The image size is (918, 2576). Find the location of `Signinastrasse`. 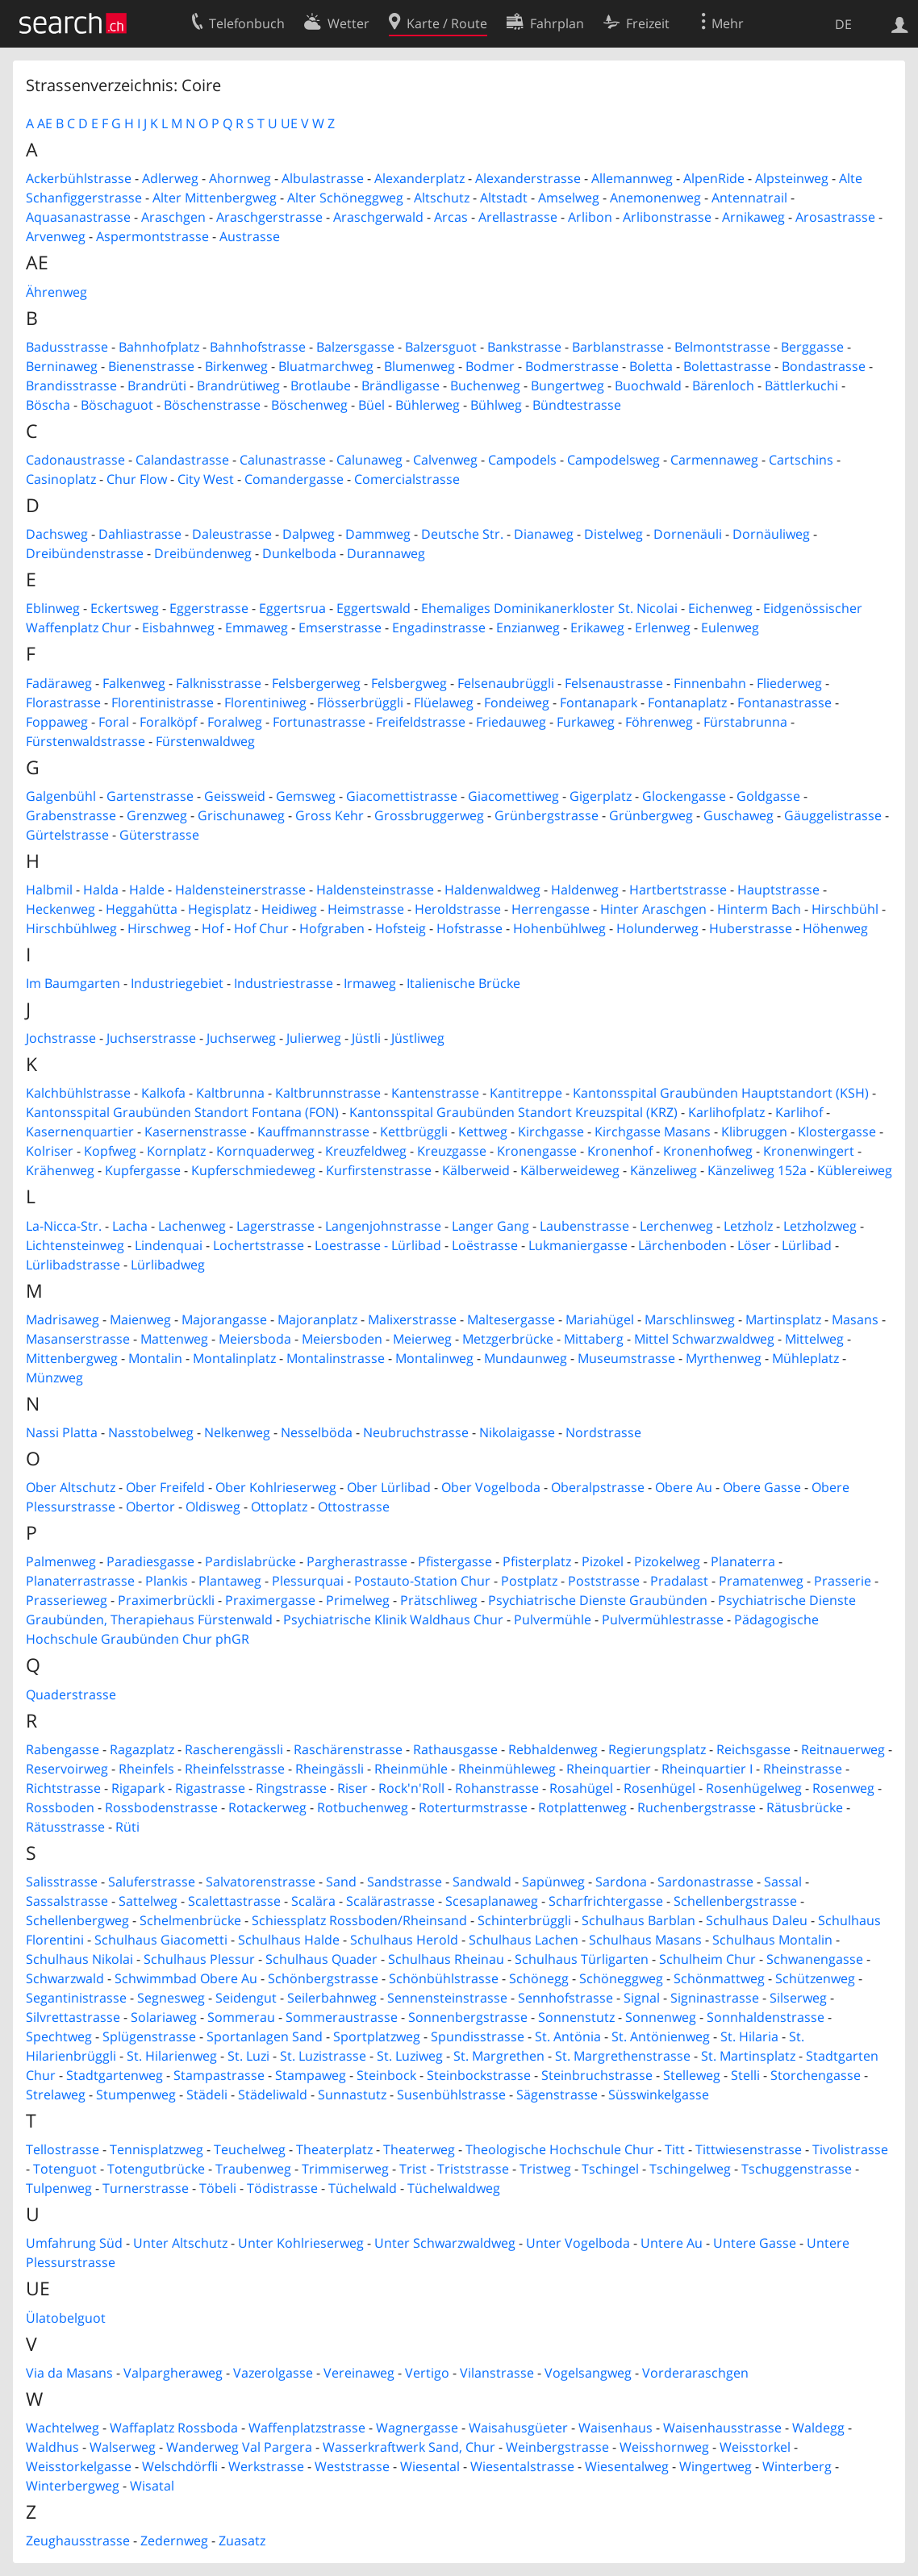

Signinastrasse is located at coordinates (714, 1998).